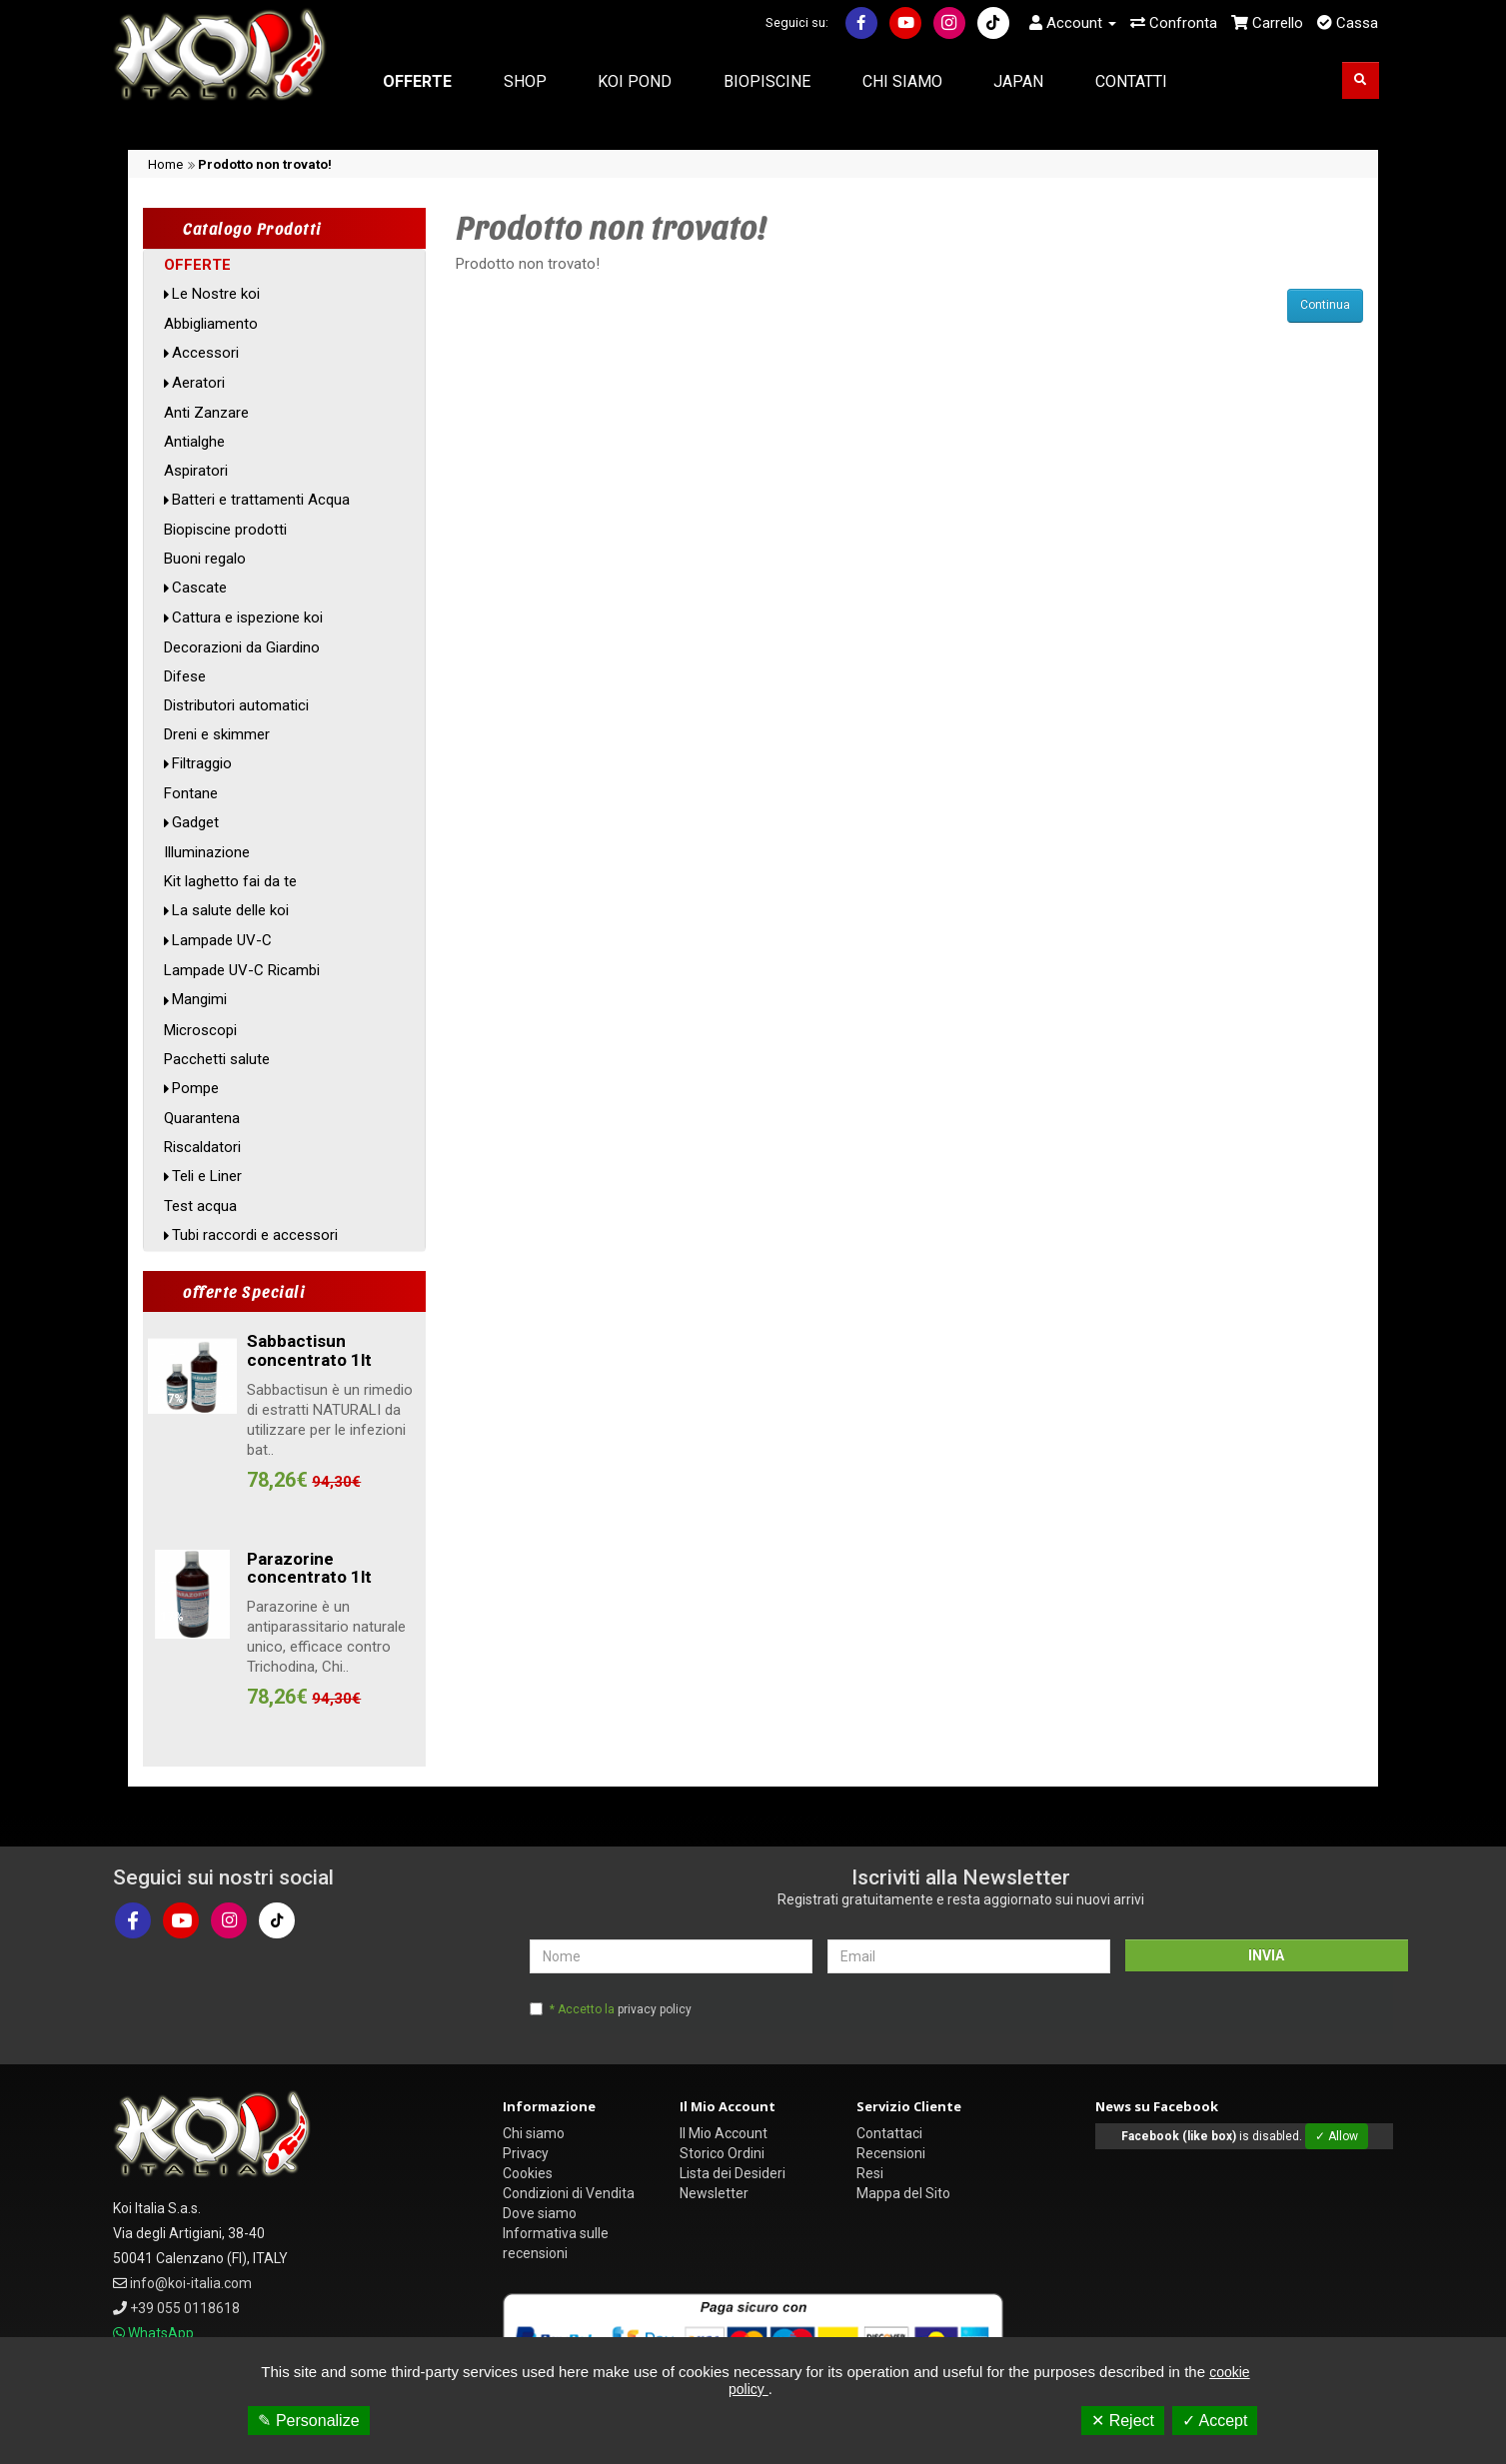 The height and width of the screenshot is (2464, 1506). Describe the element at coordinates (200, 1030) in the screenshot. I see `Microscopi` at that location.